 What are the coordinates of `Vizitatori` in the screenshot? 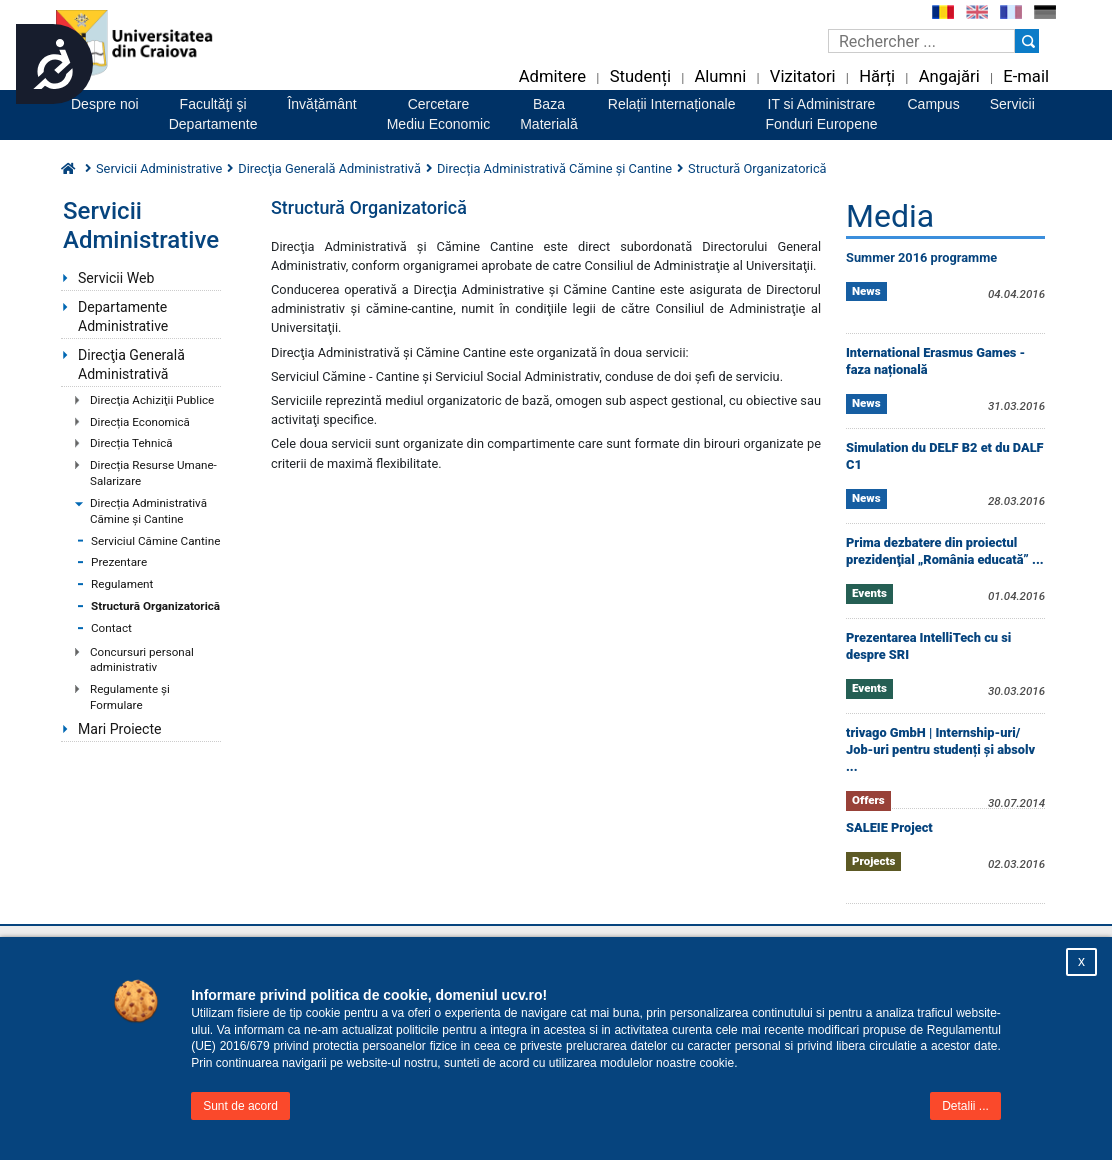 It's located at (803, 76).